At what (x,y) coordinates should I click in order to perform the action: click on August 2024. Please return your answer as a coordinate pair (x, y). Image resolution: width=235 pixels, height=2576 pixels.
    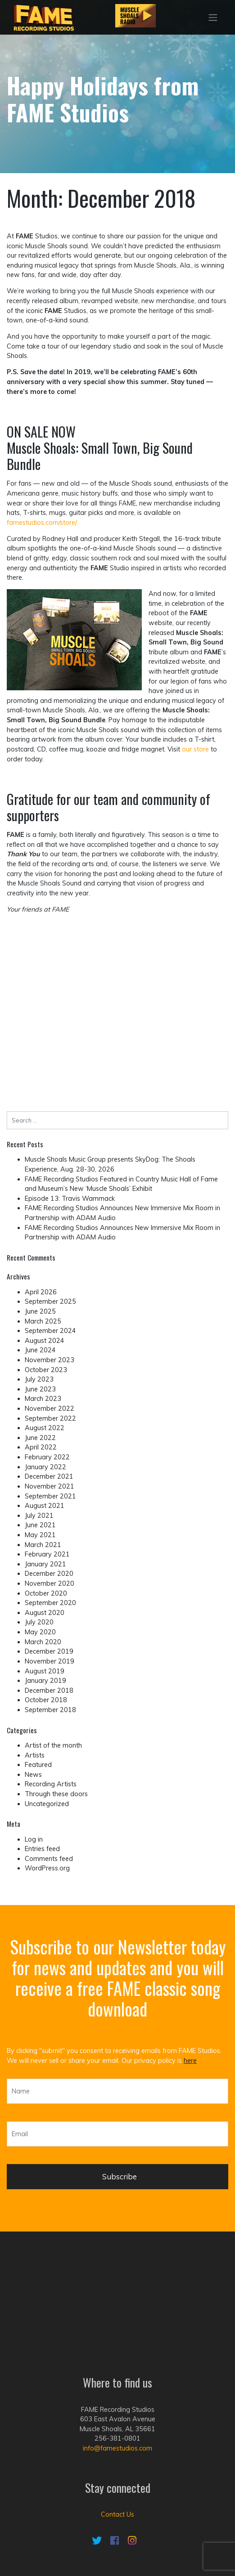
    Looking at the image, I should click on (44, 1341).